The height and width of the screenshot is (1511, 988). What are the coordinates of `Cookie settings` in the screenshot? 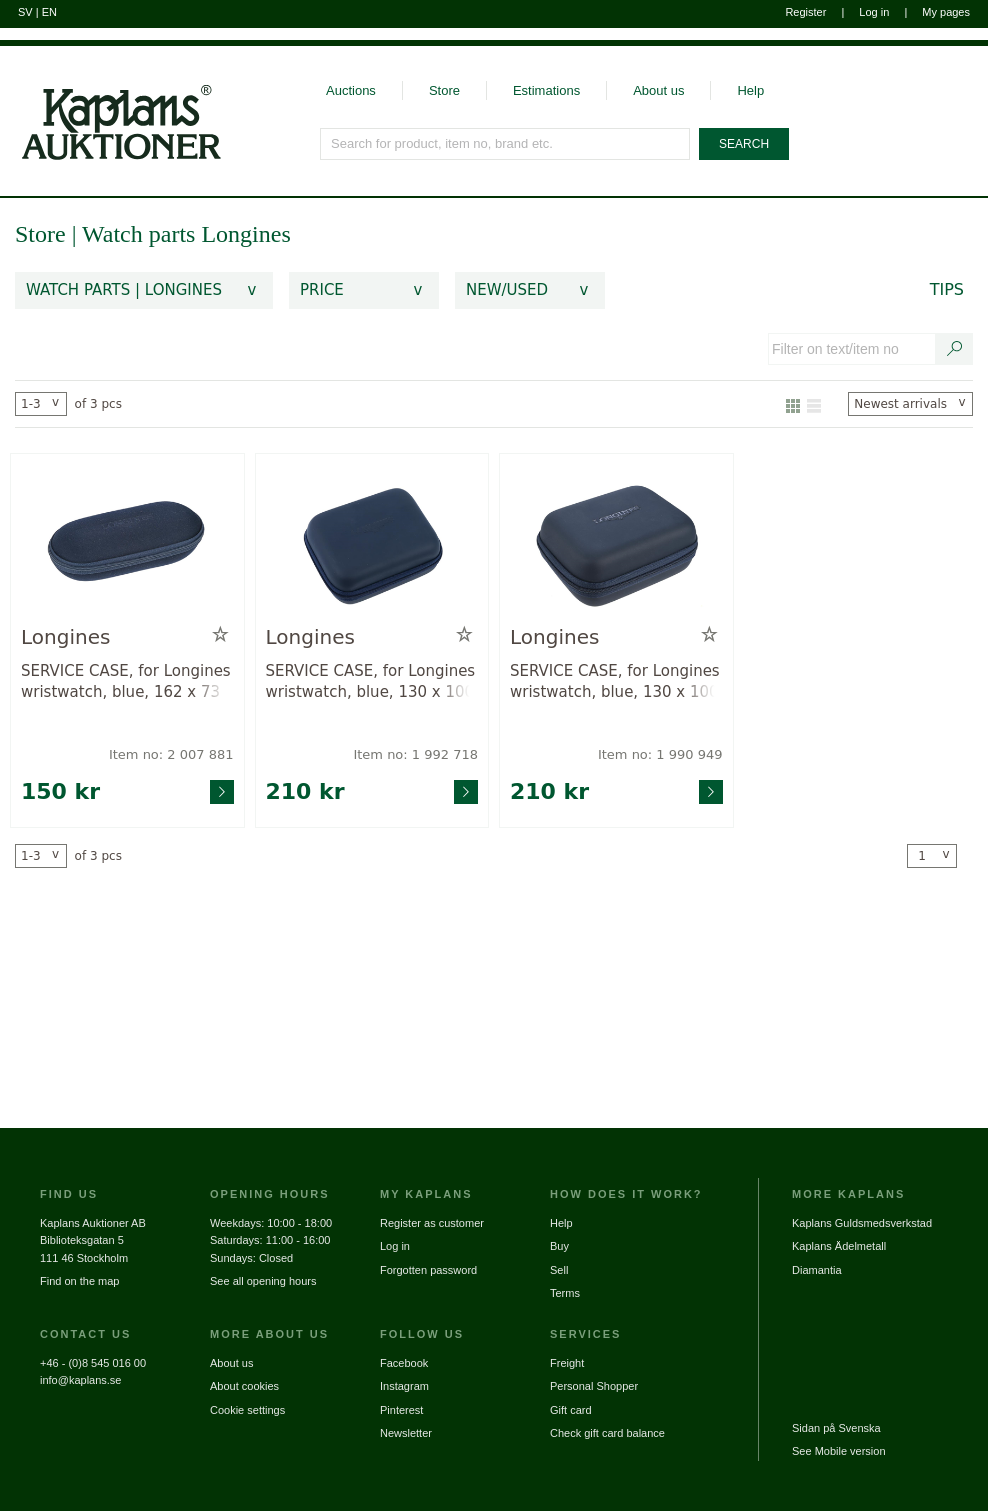 It's located at (247, 1410).